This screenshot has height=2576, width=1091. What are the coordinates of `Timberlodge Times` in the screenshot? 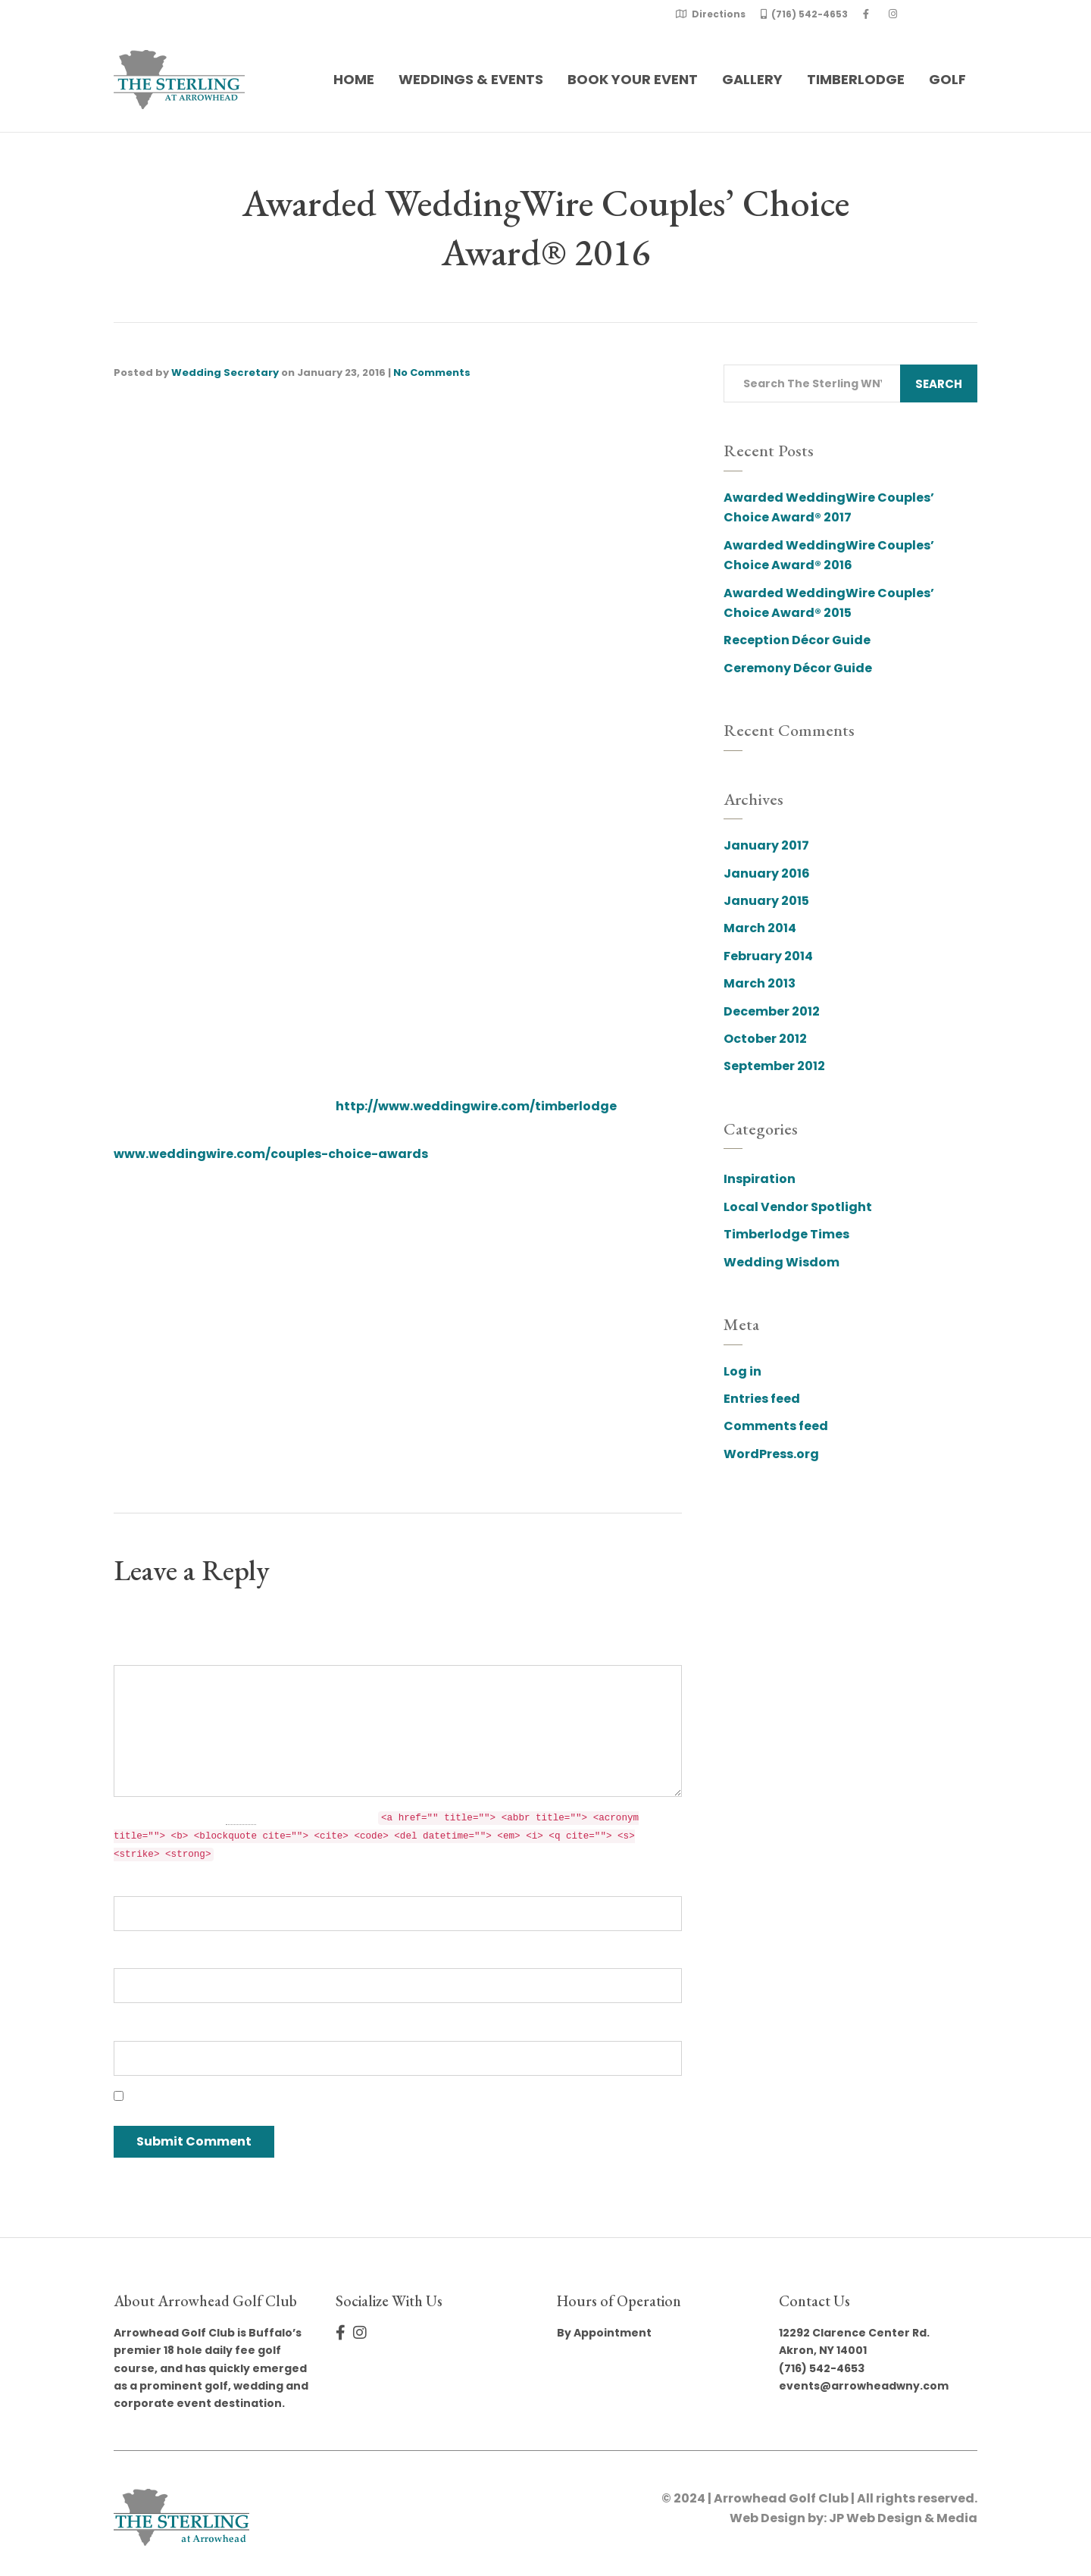 It's located at (786, 1234).